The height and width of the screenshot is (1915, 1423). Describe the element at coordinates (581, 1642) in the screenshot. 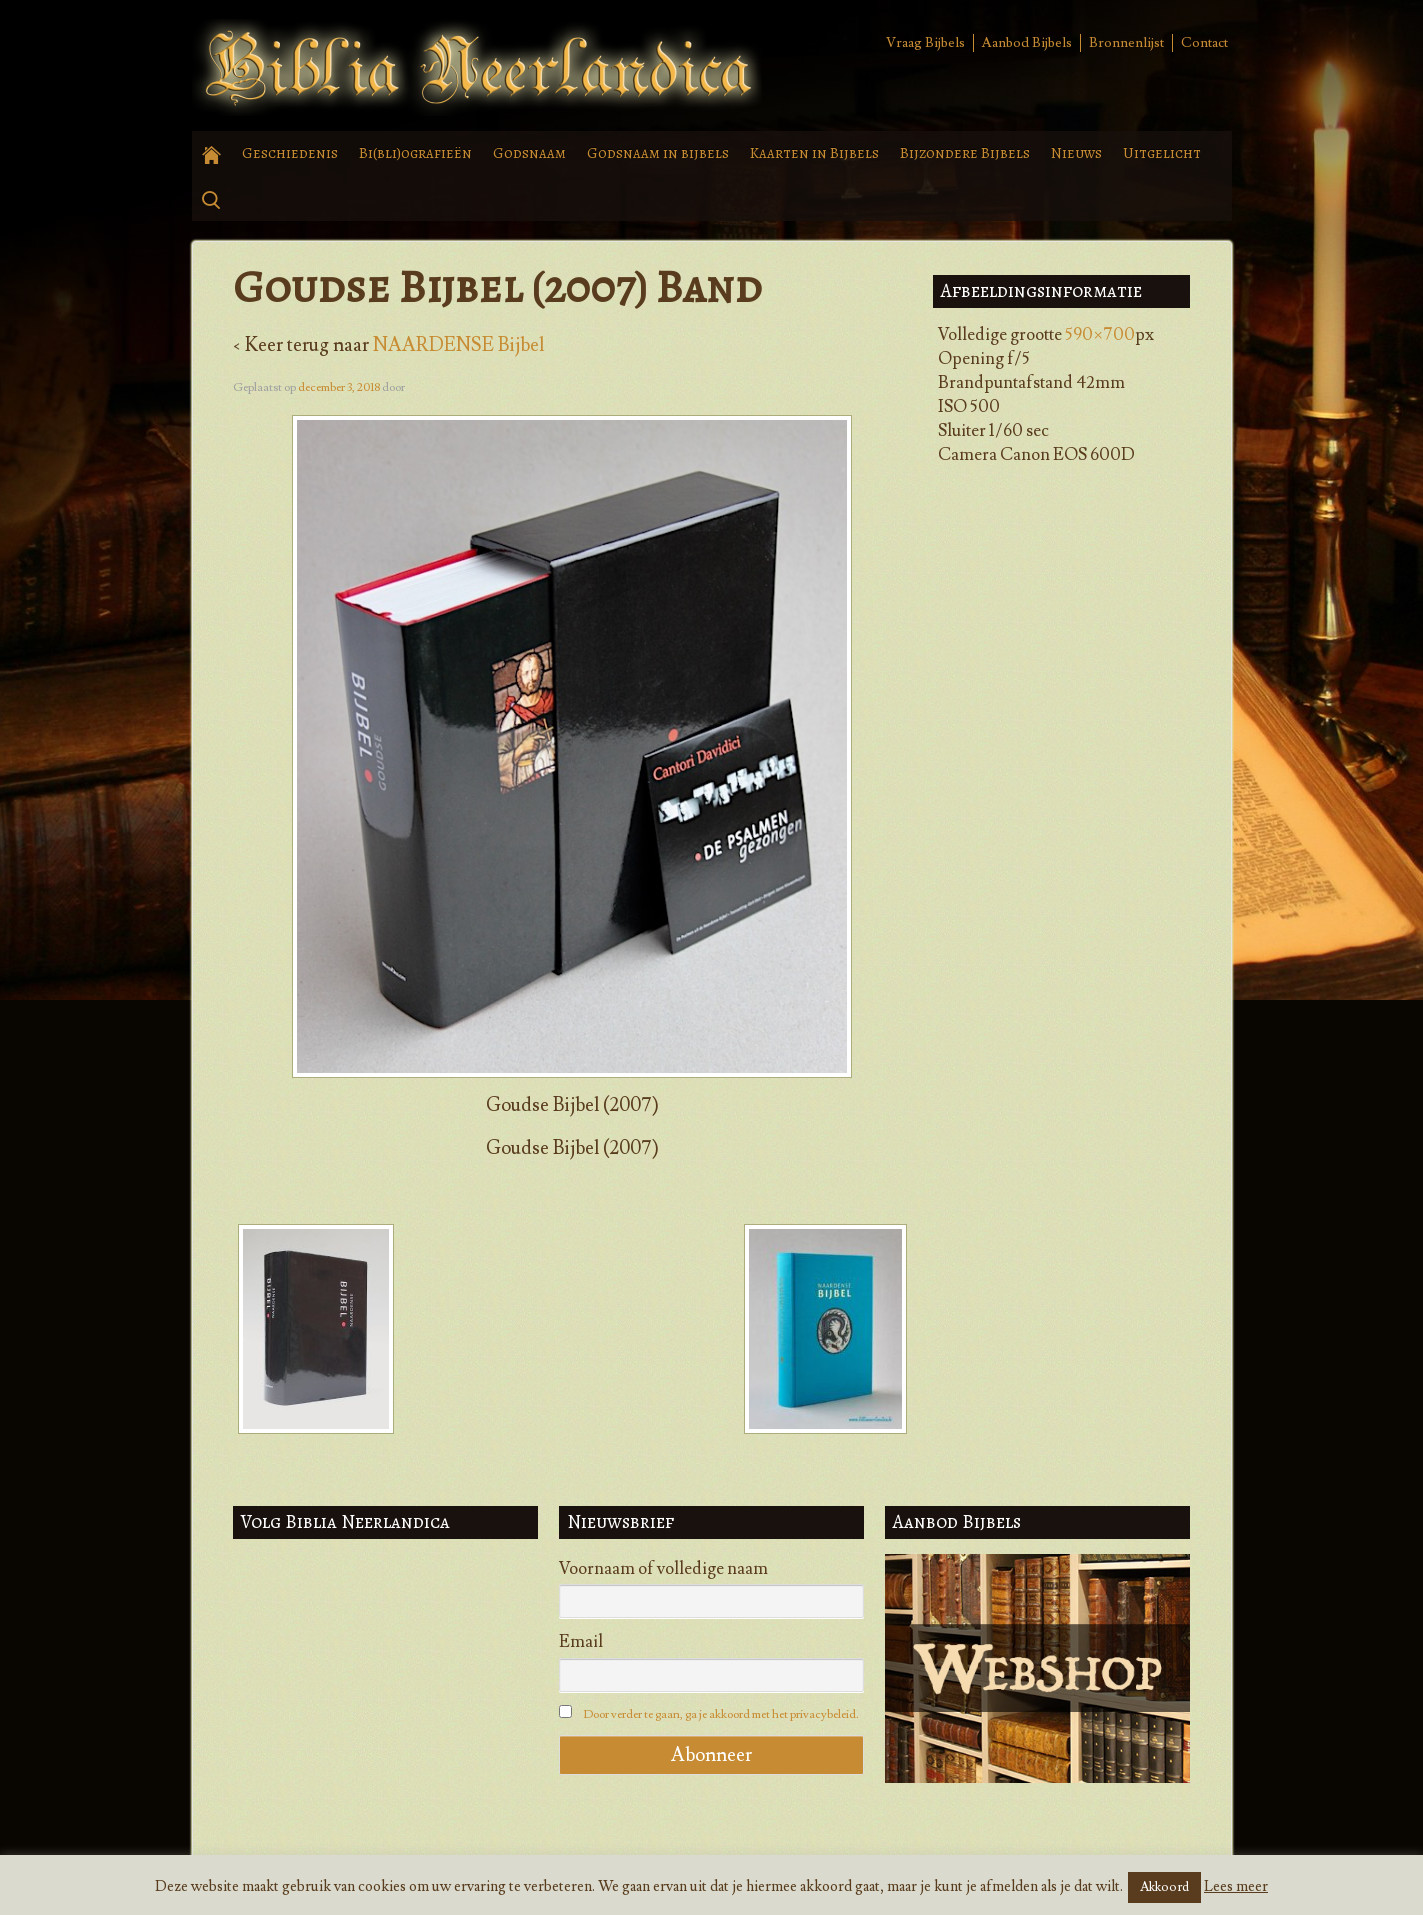

I see `Email` at that location.